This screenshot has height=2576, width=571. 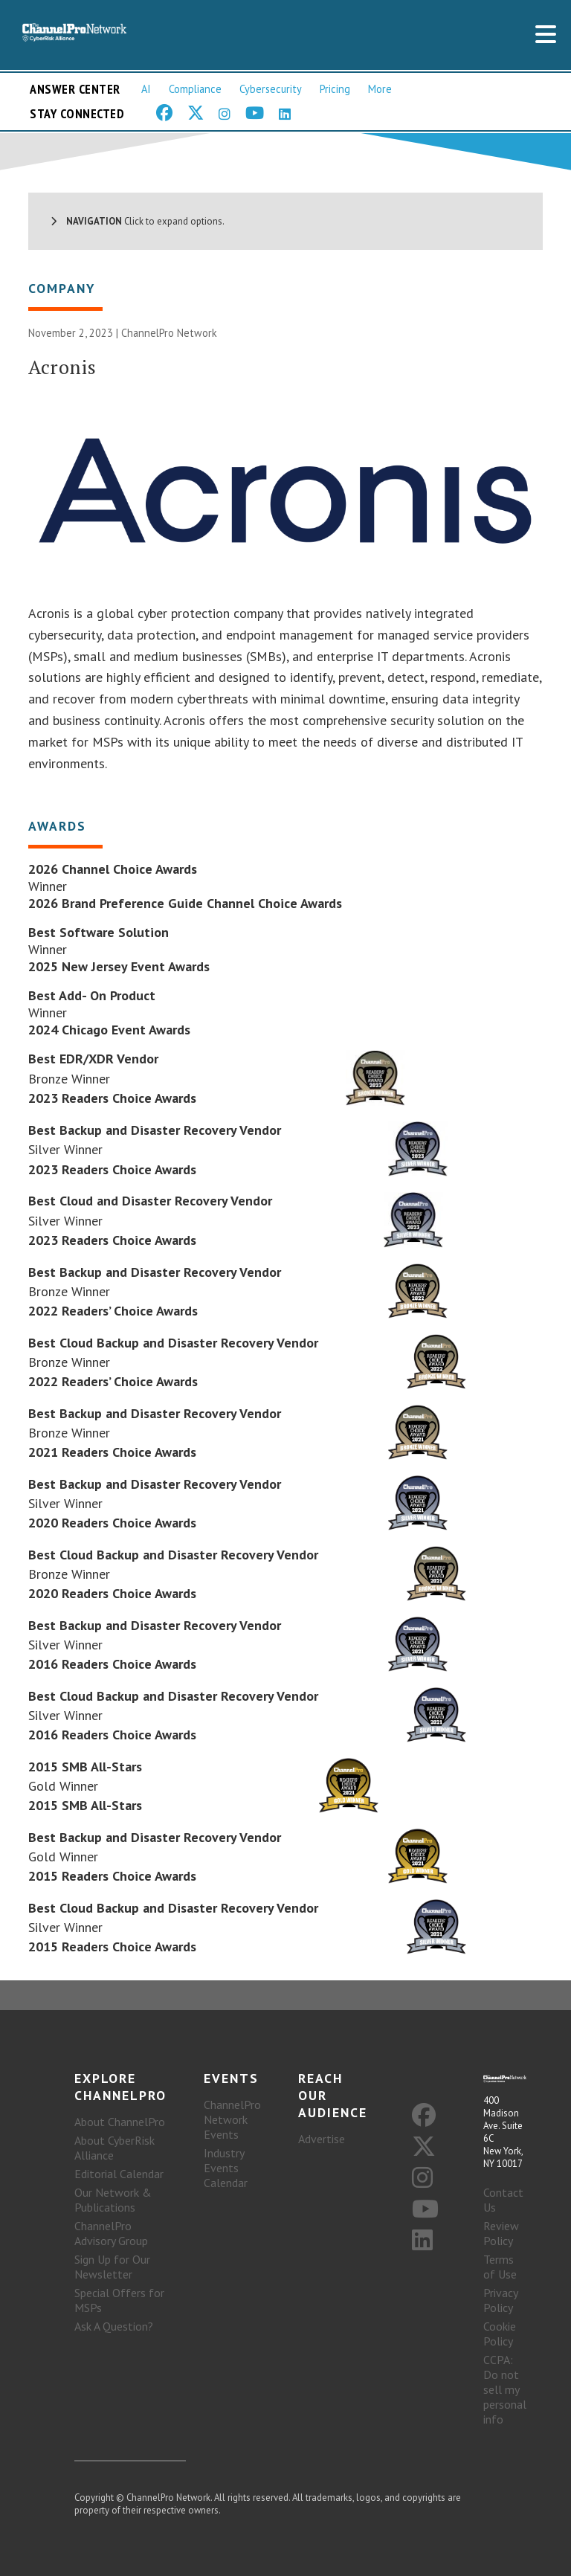 What do you see at coordinates (335, 89) in the screenshot?
I see `Pricing` at bounding box center [335, 89].